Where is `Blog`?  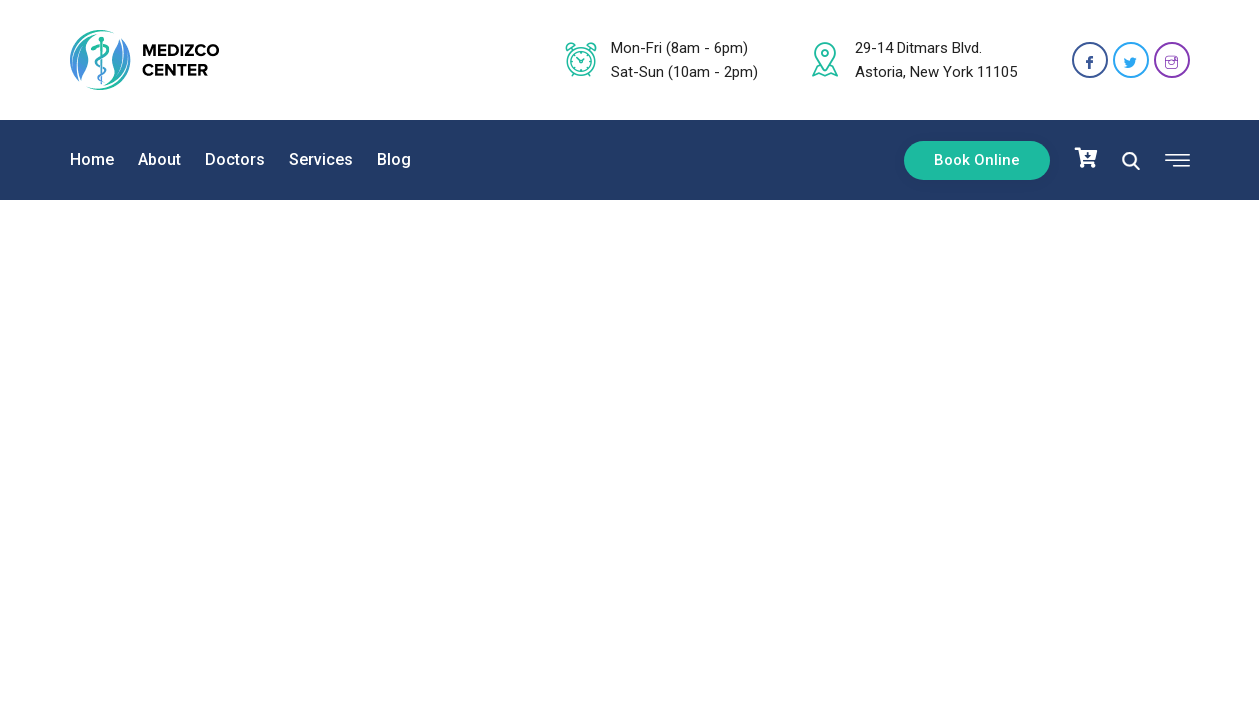
Blog is located at coordinates (394, 159).